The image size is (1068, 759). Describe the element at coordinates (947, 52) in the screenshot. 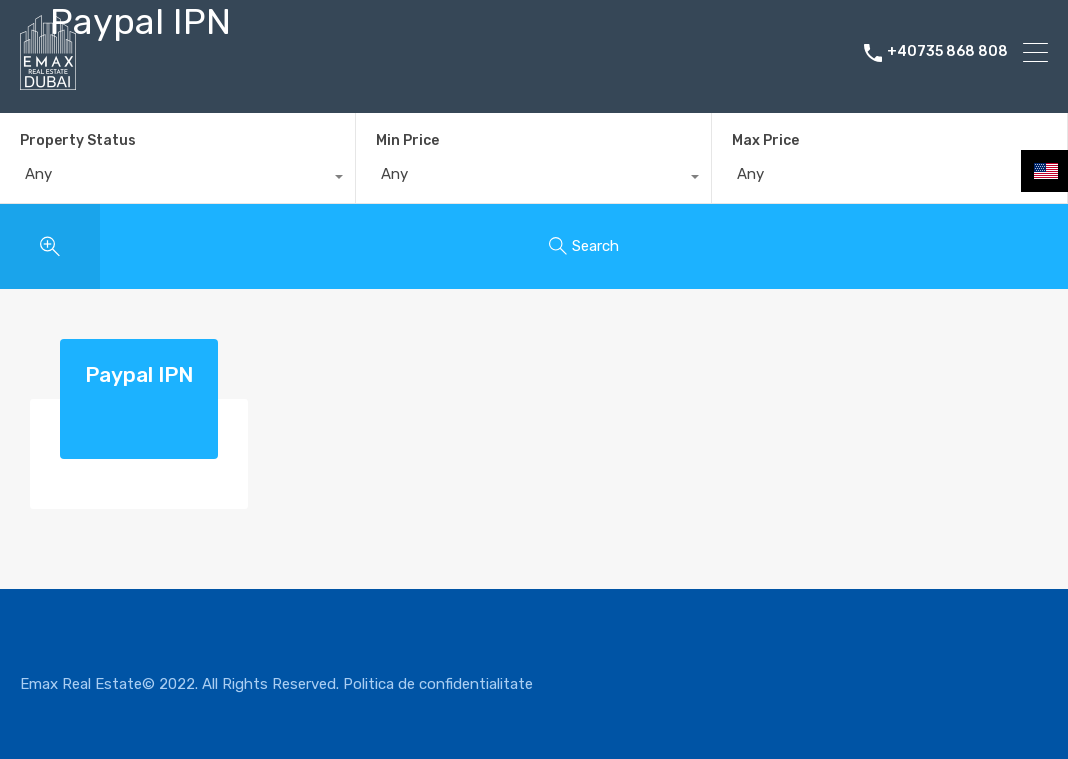

I see `+40735 868 808` at that location.